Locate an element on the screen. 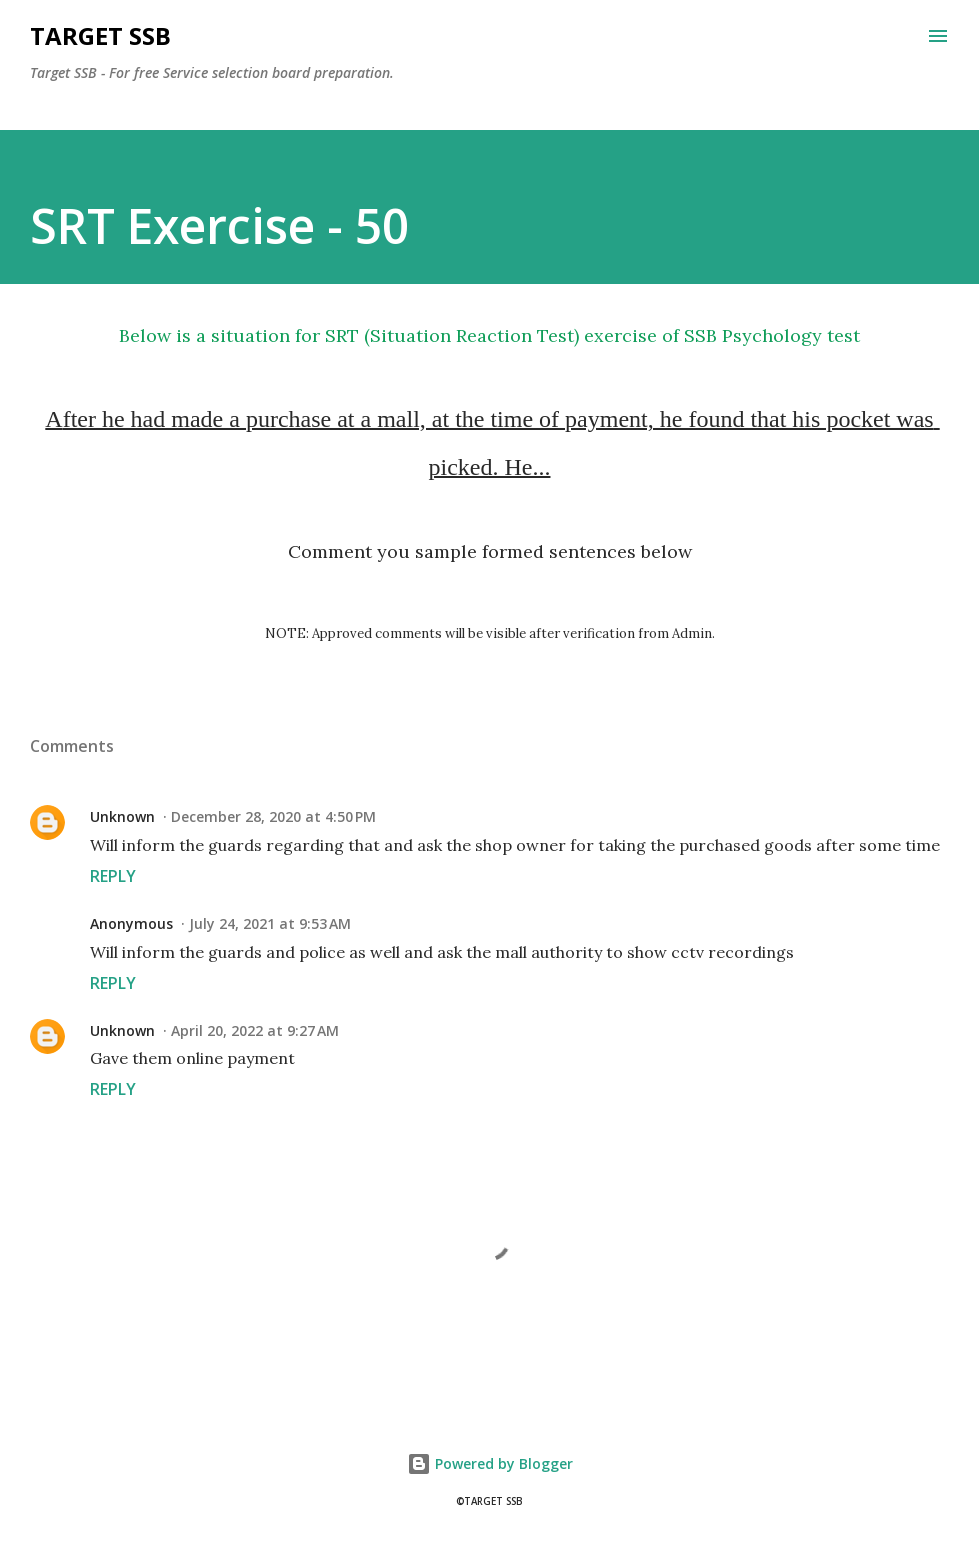 Image resolution: width=979 pixels, height=1546 pixels. December 28, 2020 at 4:50 PM is located at coordinates (273, 816).